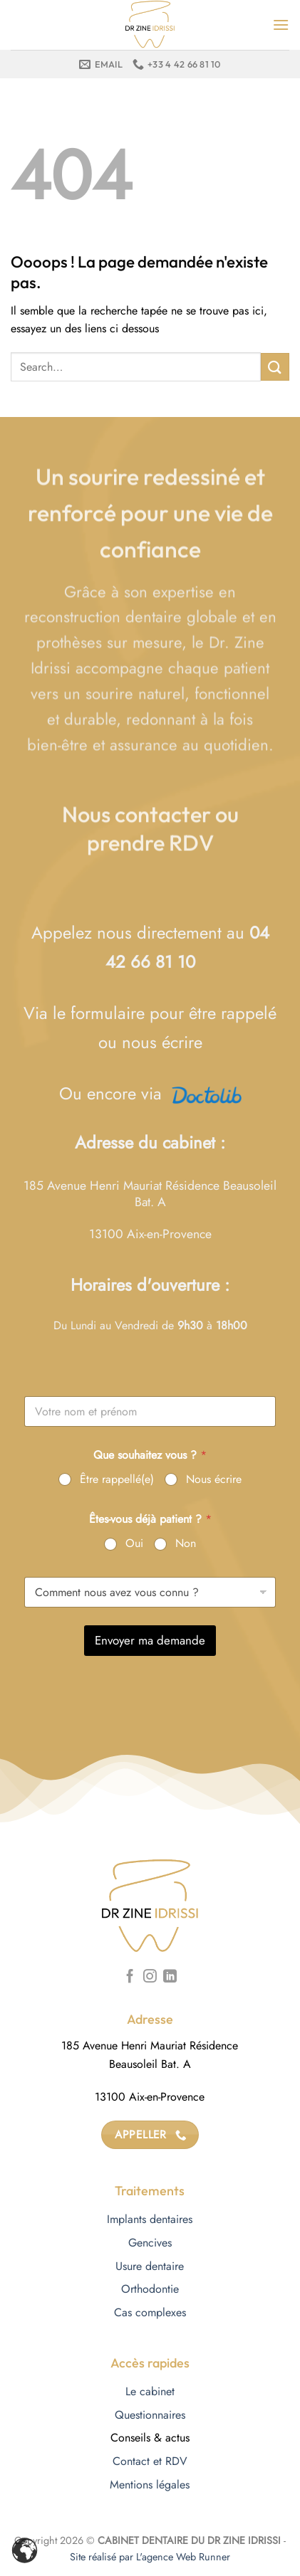 This screenshot has height=2576, width=300. I want to click on [Nous suivre sur Facebook], so click(130, 1977).